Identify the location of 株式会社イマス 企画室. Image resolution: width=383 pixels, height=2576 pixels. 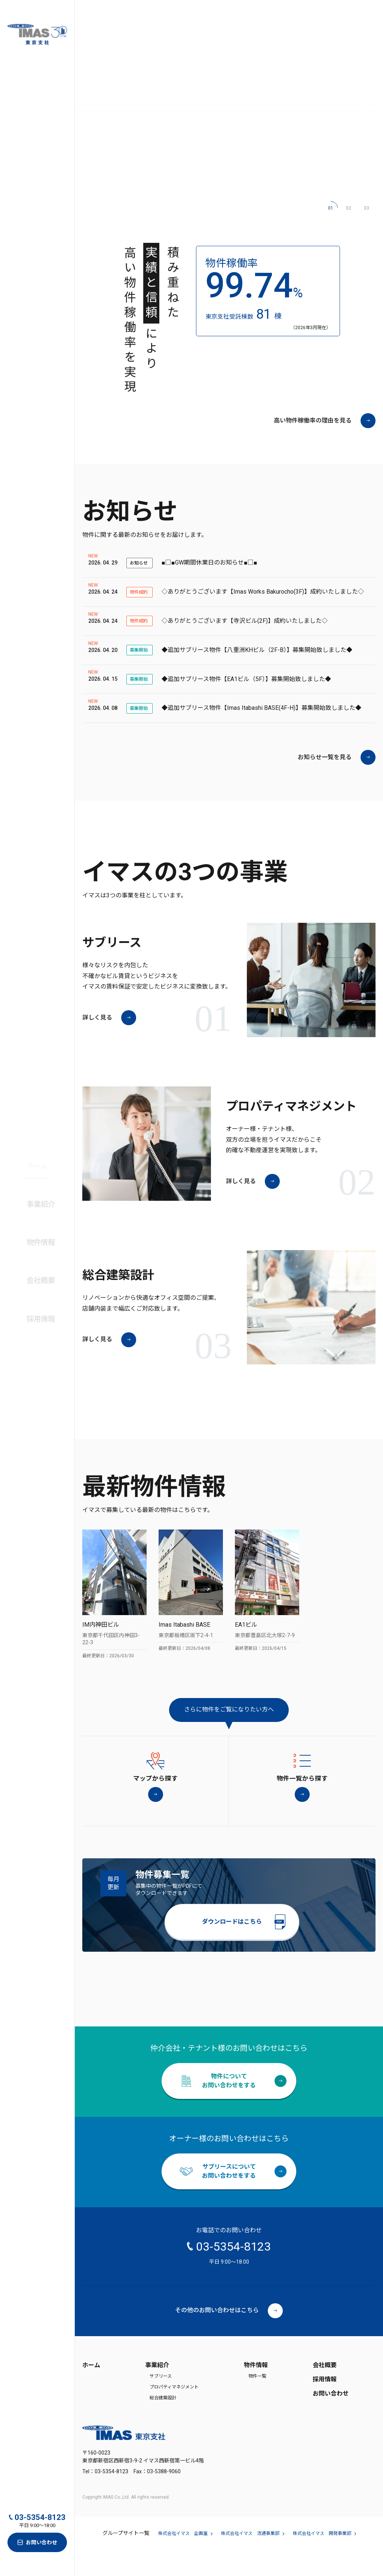
(183, 2559).